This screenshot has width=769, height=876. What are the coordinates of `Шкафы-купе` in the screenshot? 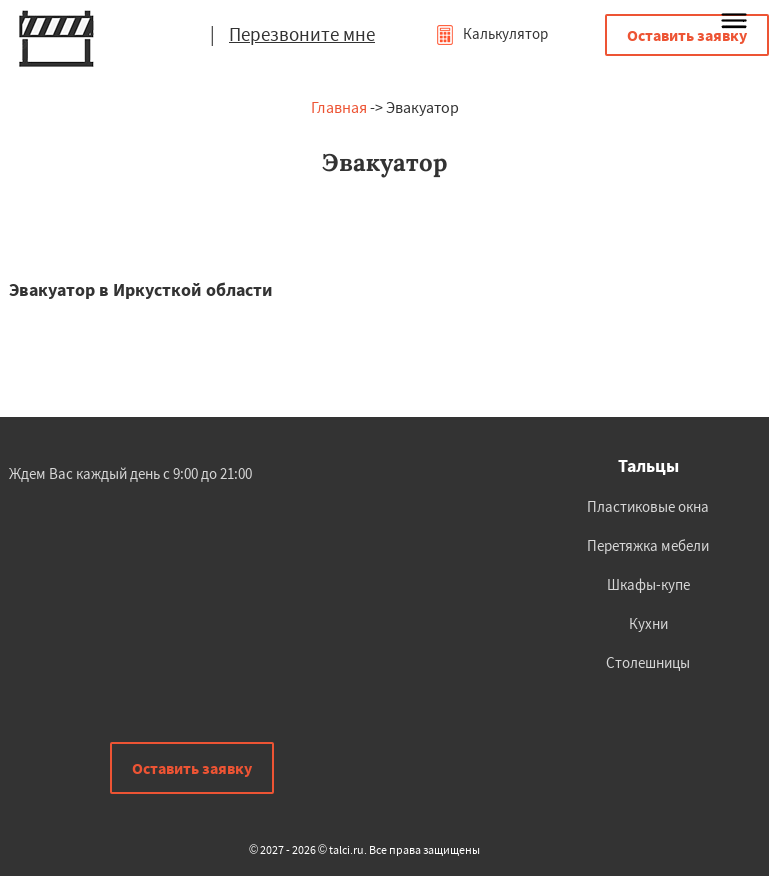 It's located at (648, 584).